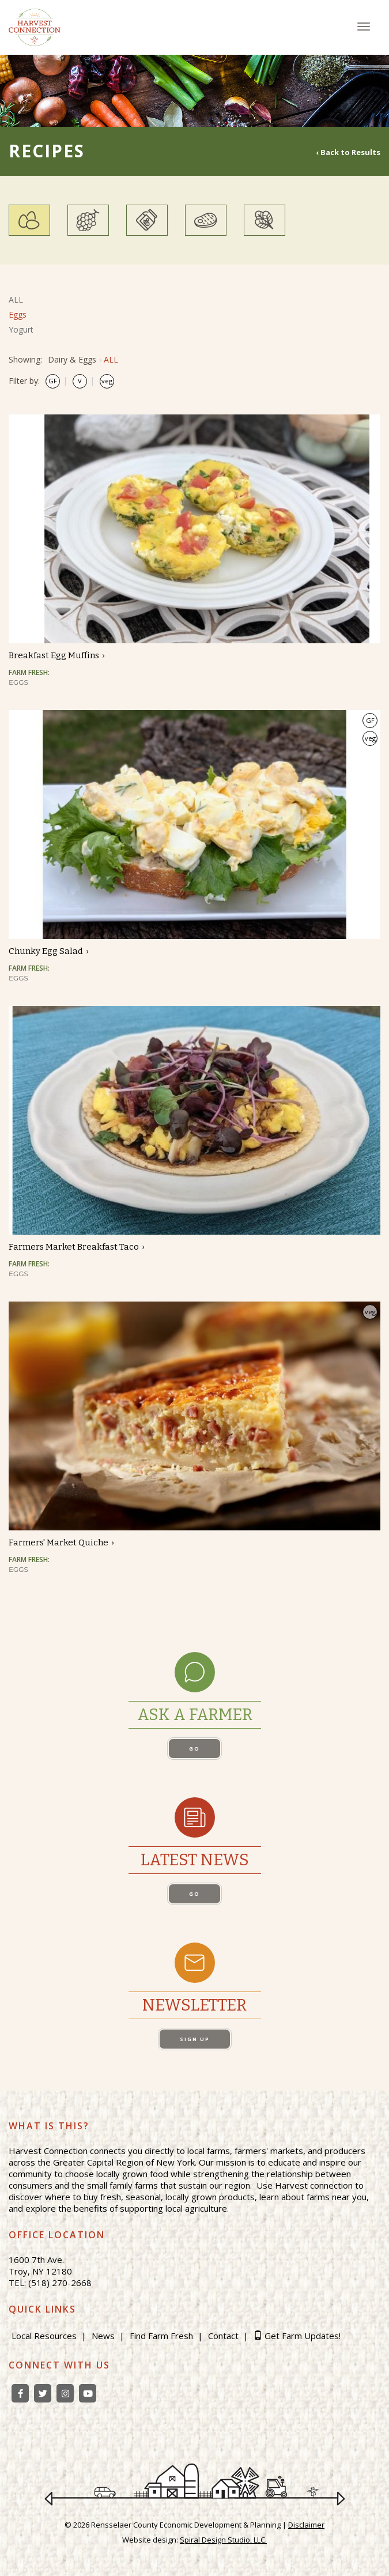 Image resolution: width=389 pixels, height=2576 pixels. I want to click on Farmers Market Breakfast Taco, so click(74, 1247).